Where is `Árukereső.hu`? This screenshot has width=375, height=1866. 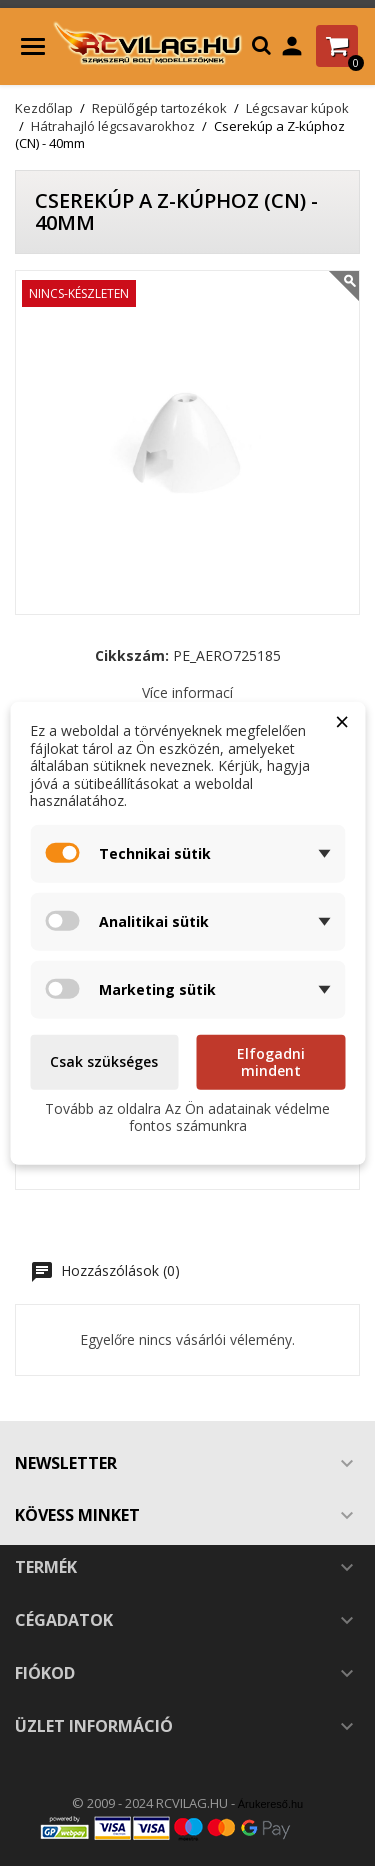 Árukereső.hu is located at coordinates (270, 1804).